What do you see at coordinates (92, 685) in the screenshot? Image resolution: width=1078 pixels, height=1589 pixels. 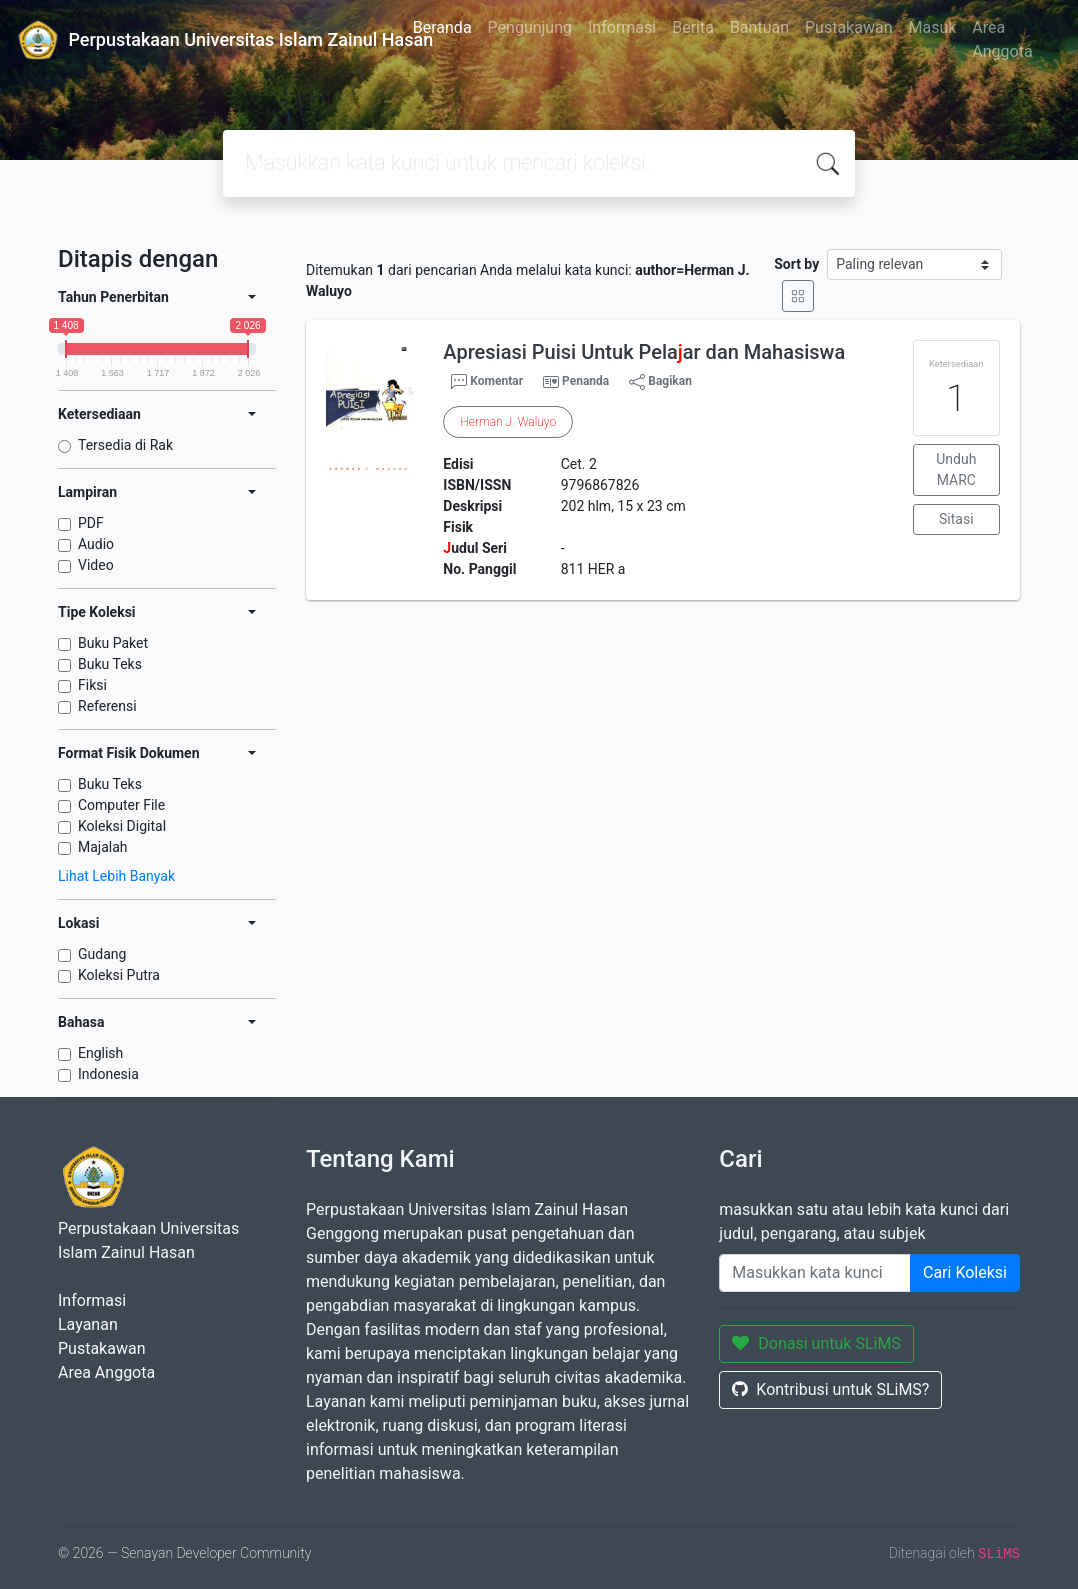 I see `Fiksi` at bounding box center [92, 685].